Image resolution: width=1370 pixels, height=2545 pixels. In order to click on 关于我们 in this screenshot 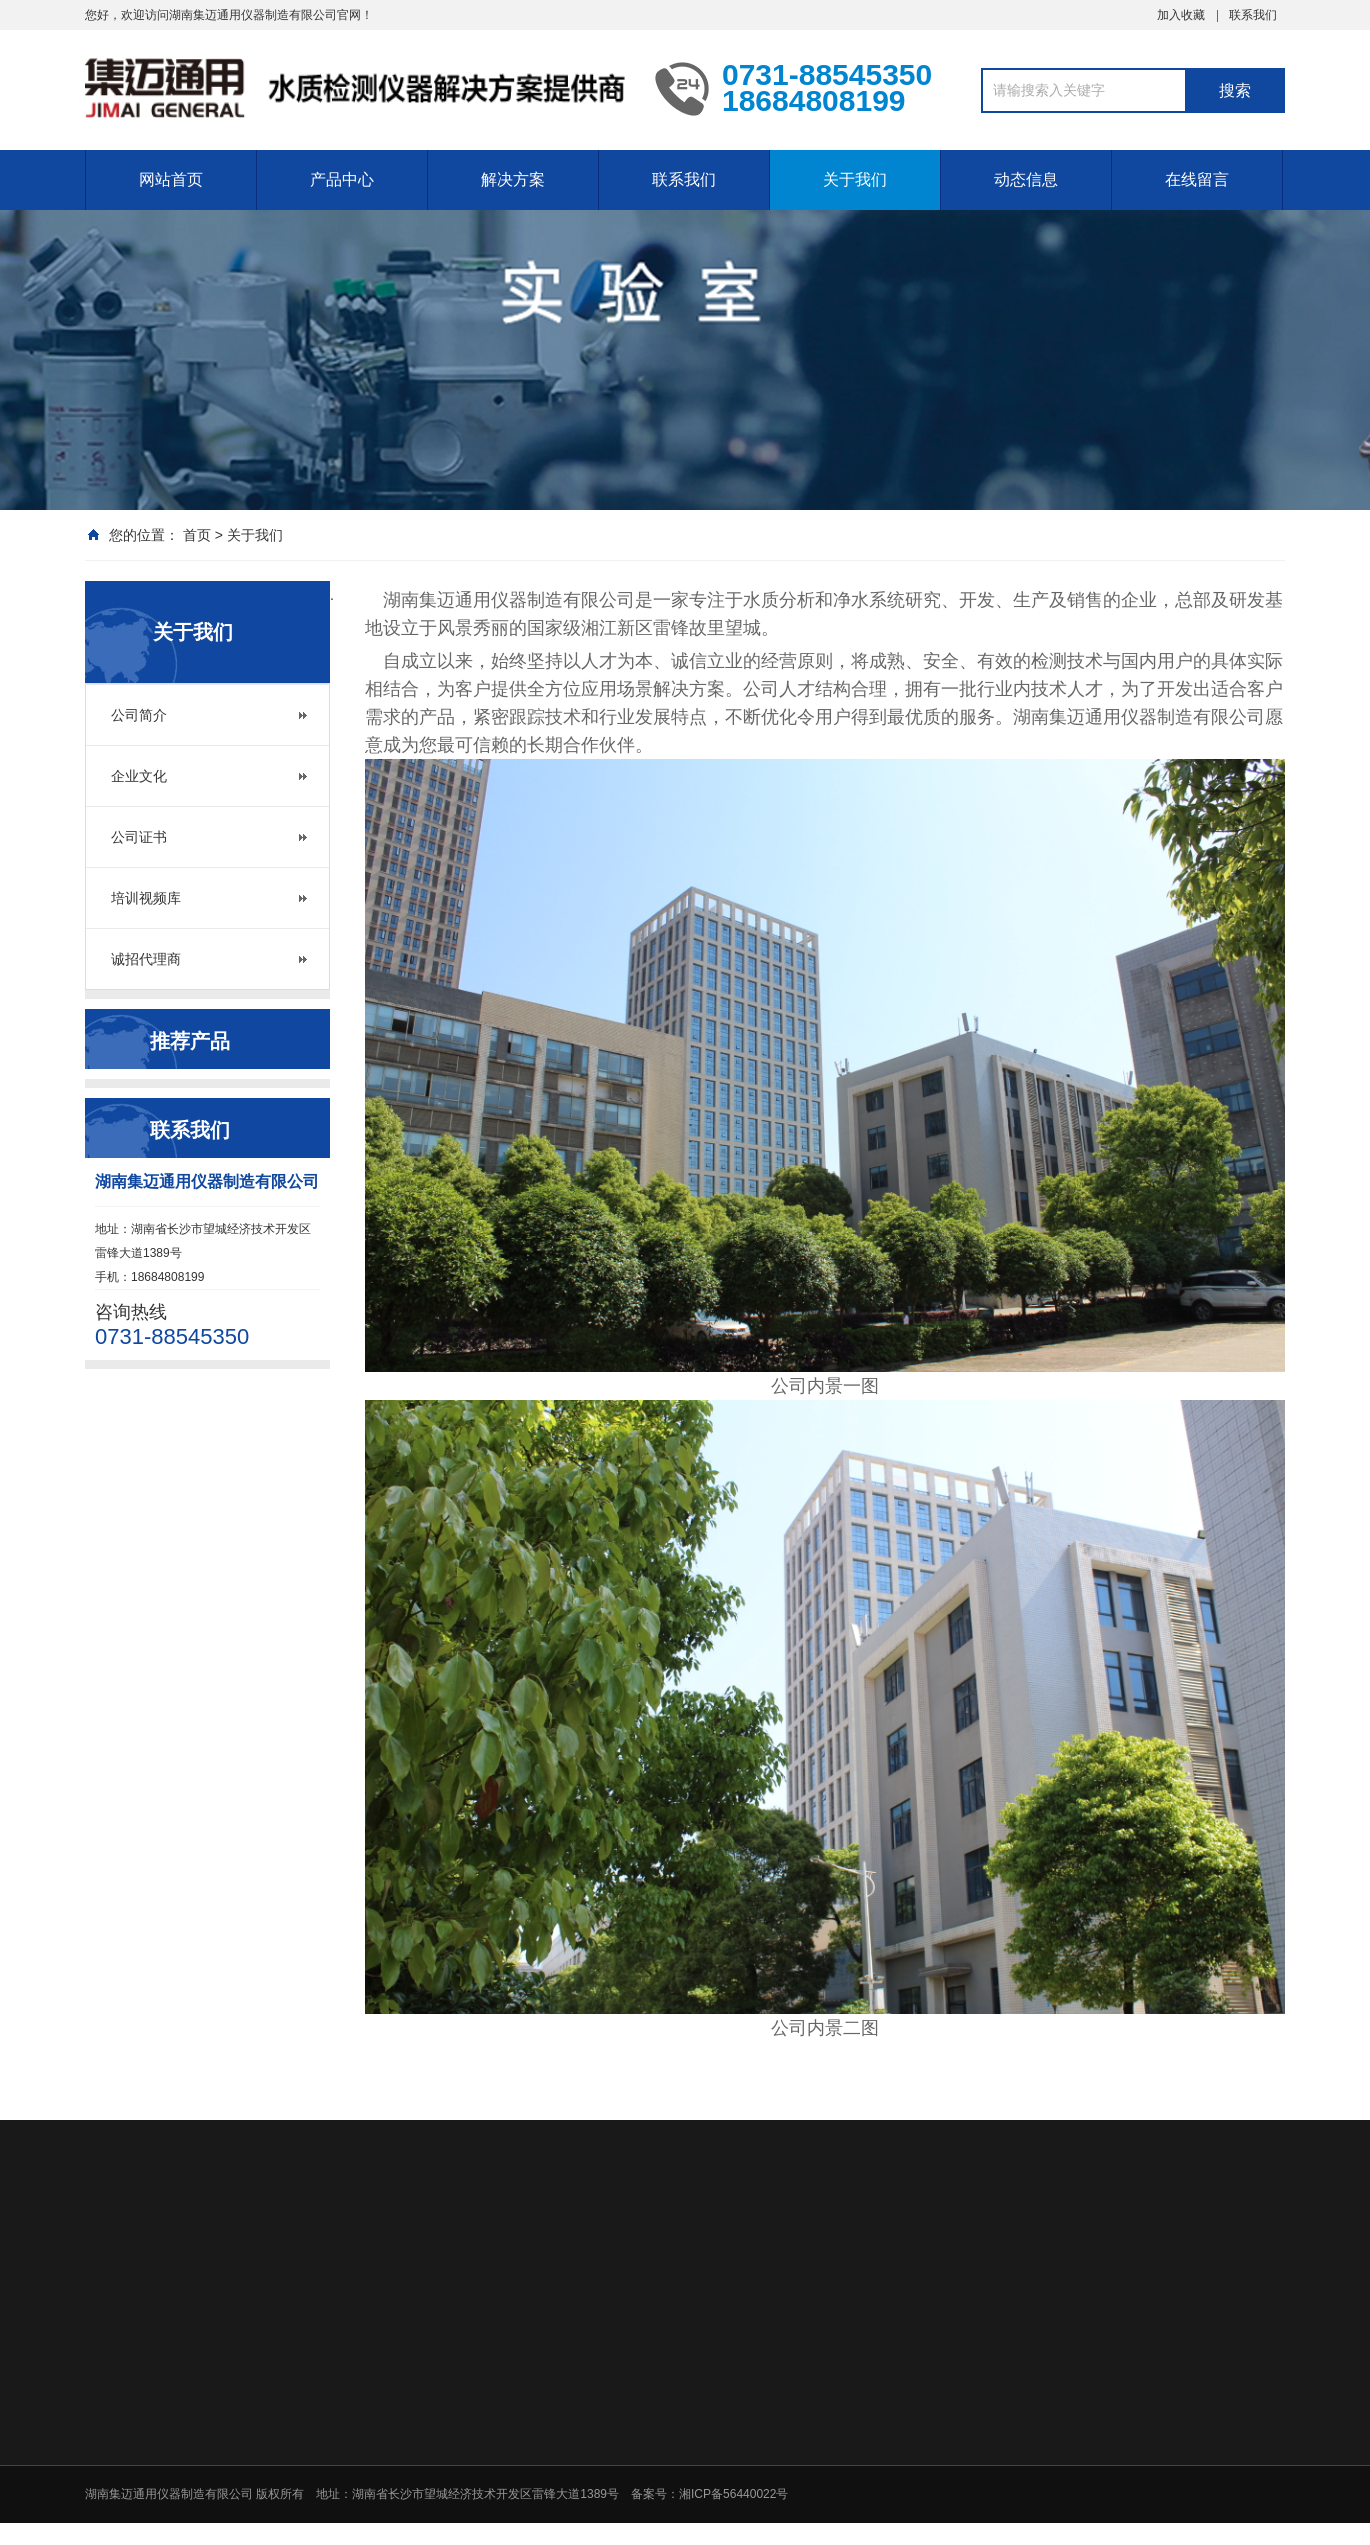, I will do `click(855, 179)`.